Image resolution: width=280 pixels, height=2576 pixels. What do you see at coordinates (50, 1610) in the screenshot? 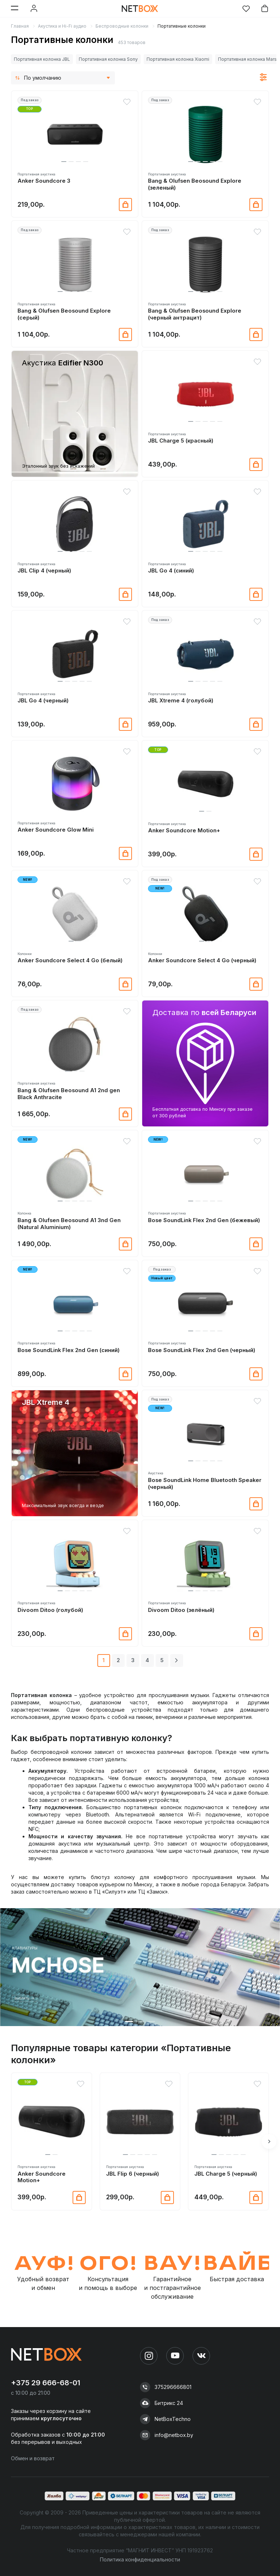
I see `Divoom Ditoo (голубой)` at bounding box center [50, 1610].